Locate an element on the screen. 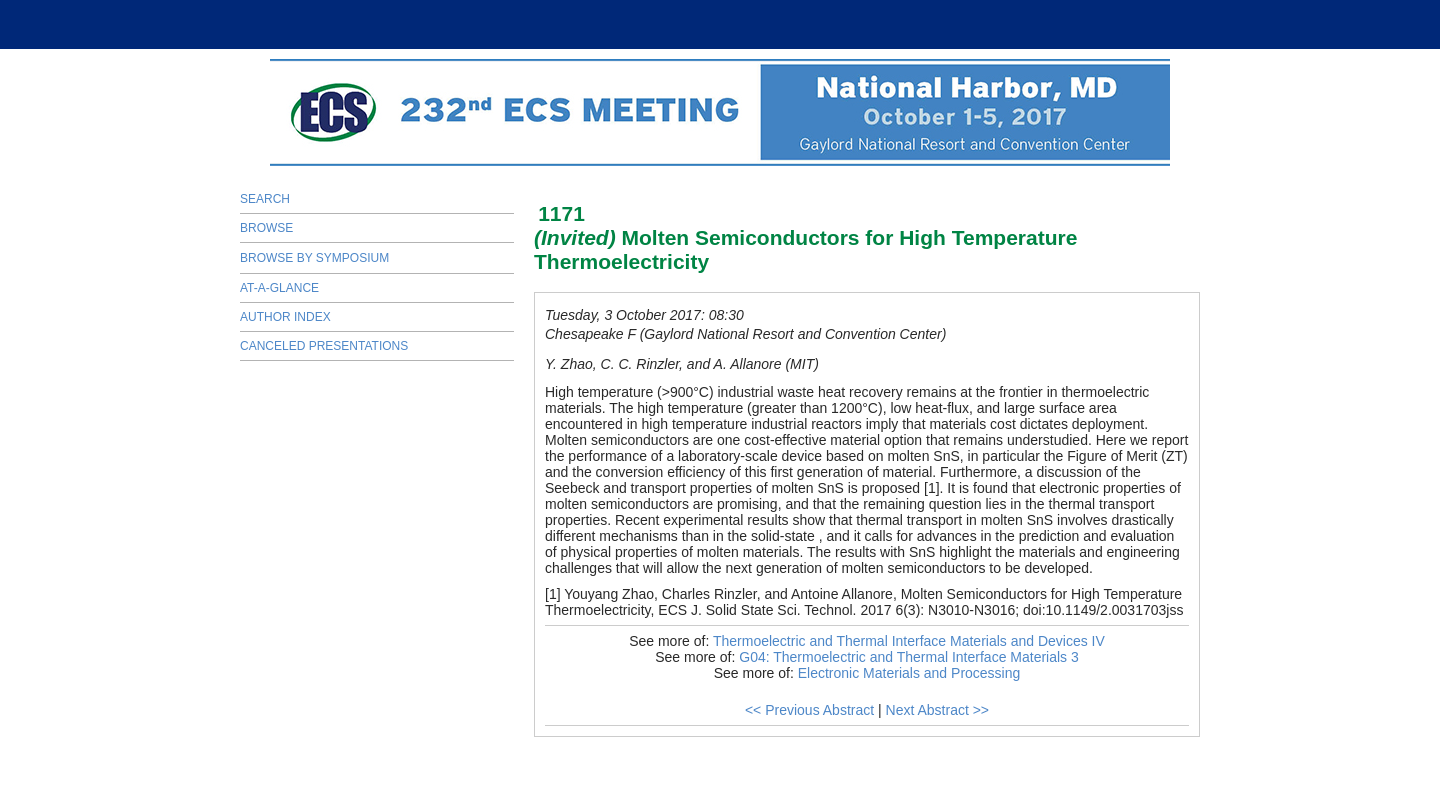  Thermoelectric and Thermal Interface Materials and Devices IV is located at coordinates (909, 641).